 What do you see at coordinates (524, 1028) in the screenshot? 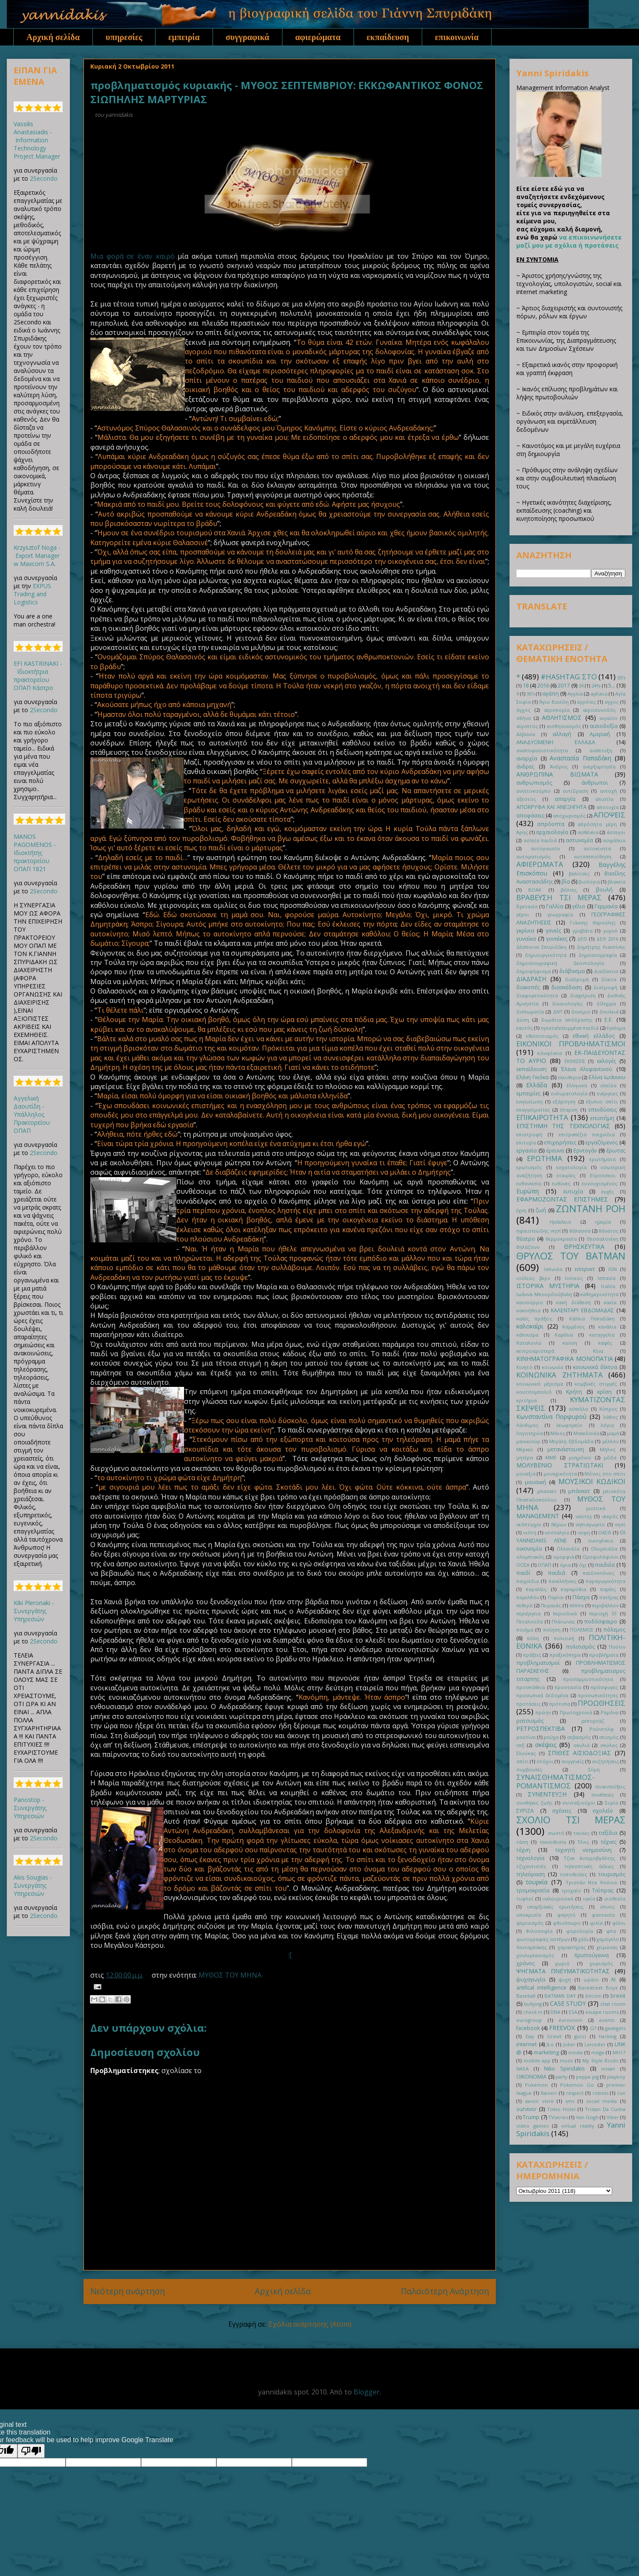
I see `εαυτός` at bounding box center [524, 1028].